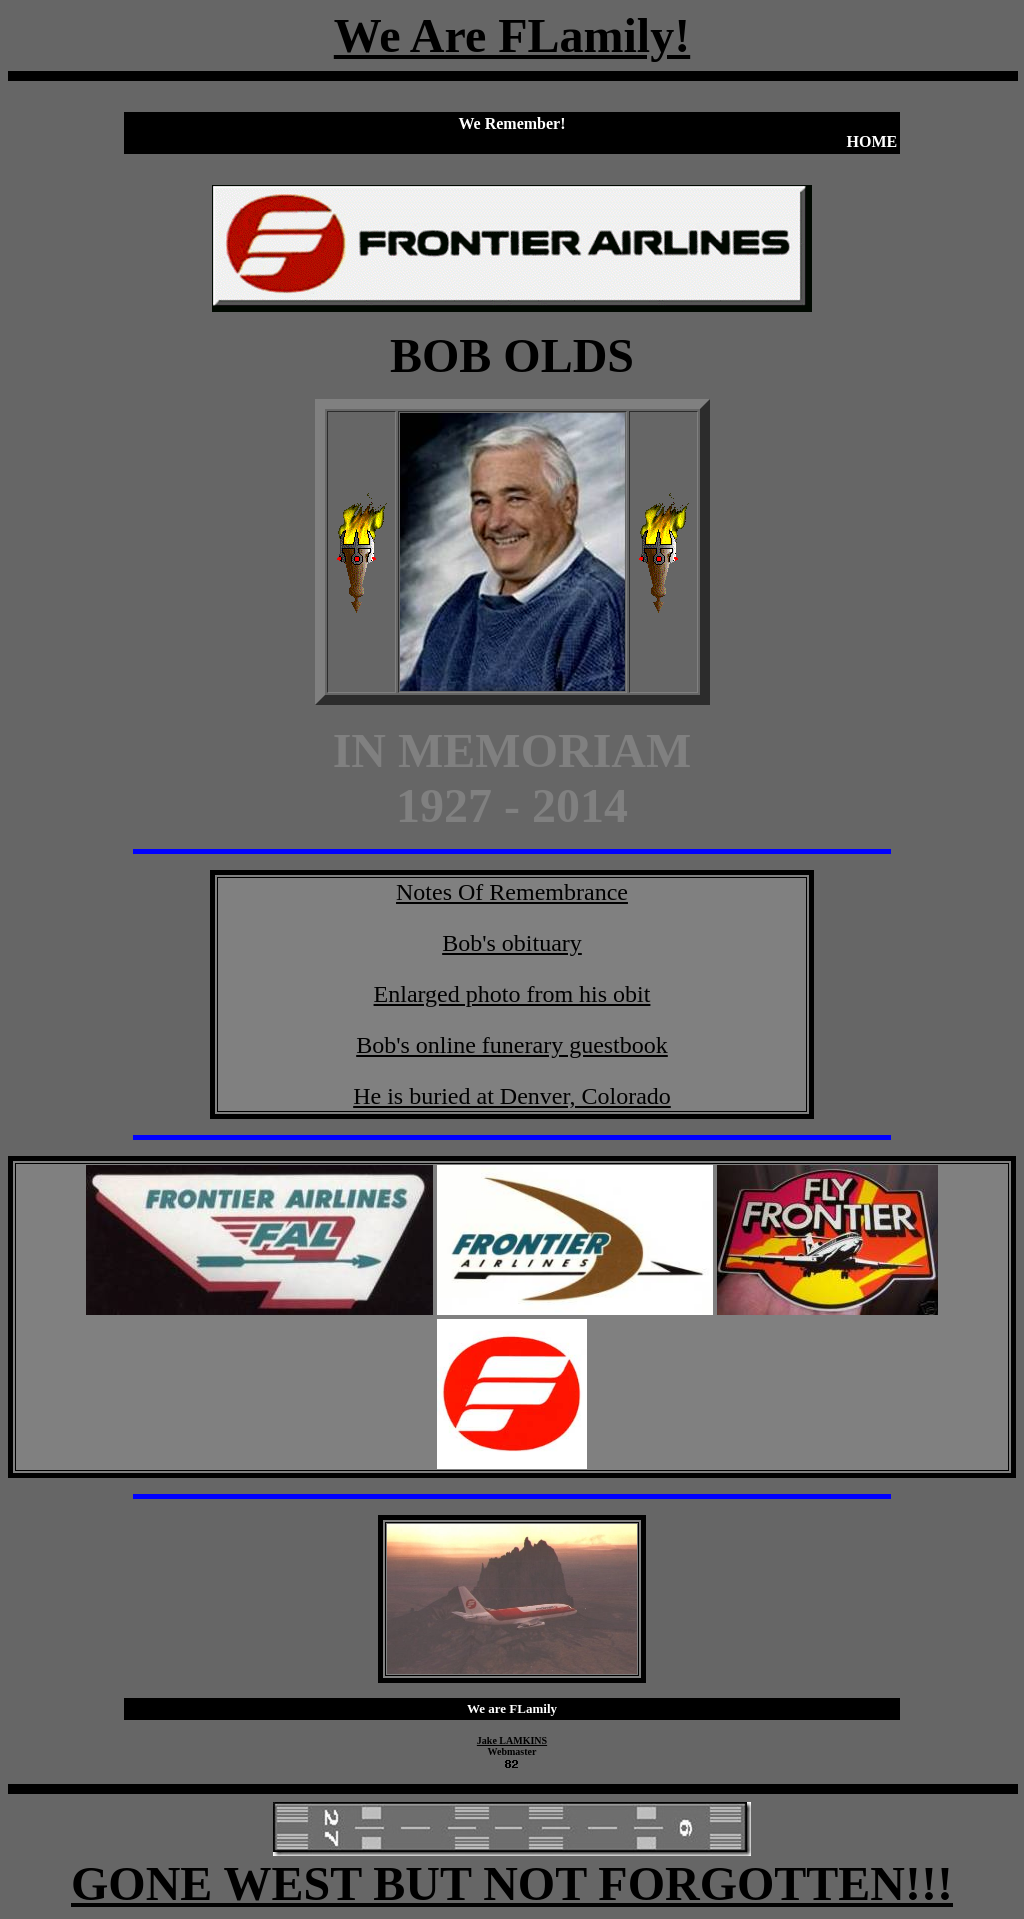  What do you see at coordinates (512, 1045) in the screenshot?
I see `Bob's online funerary guestbook` at bounding box center [512, 1045].